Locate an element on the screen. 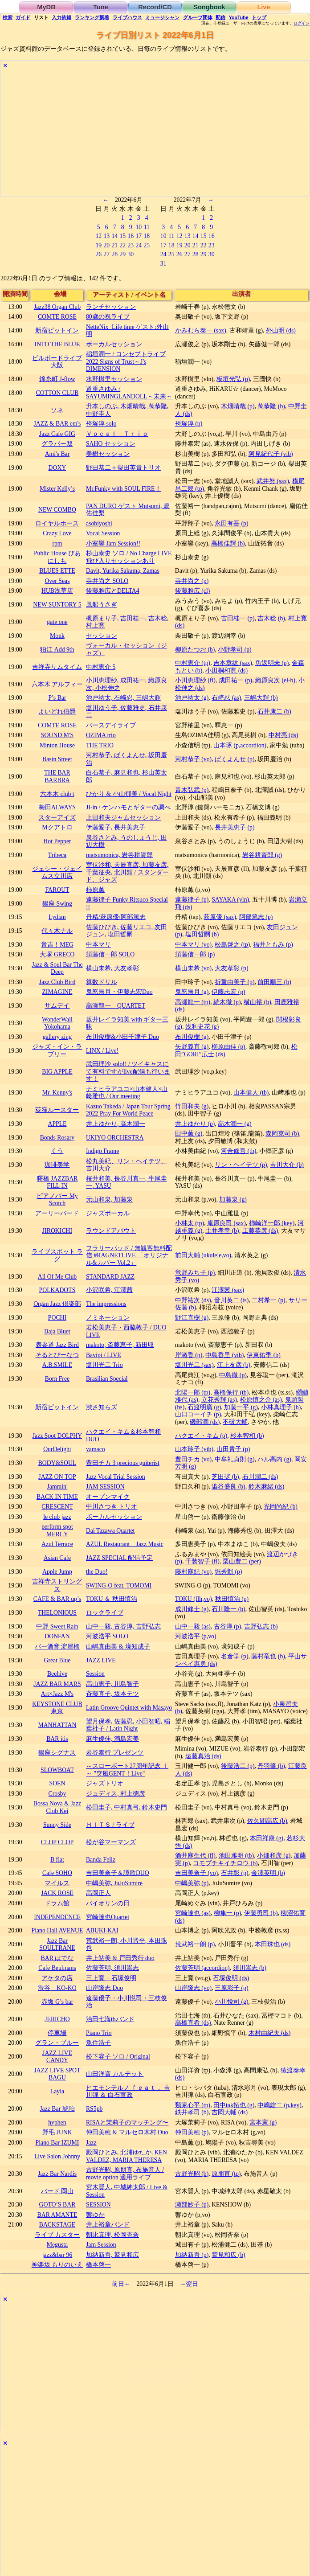 The width and height of the screenshot is (310, 2576). 丹羽肇 (b) is located at coordinates (271, 1766).